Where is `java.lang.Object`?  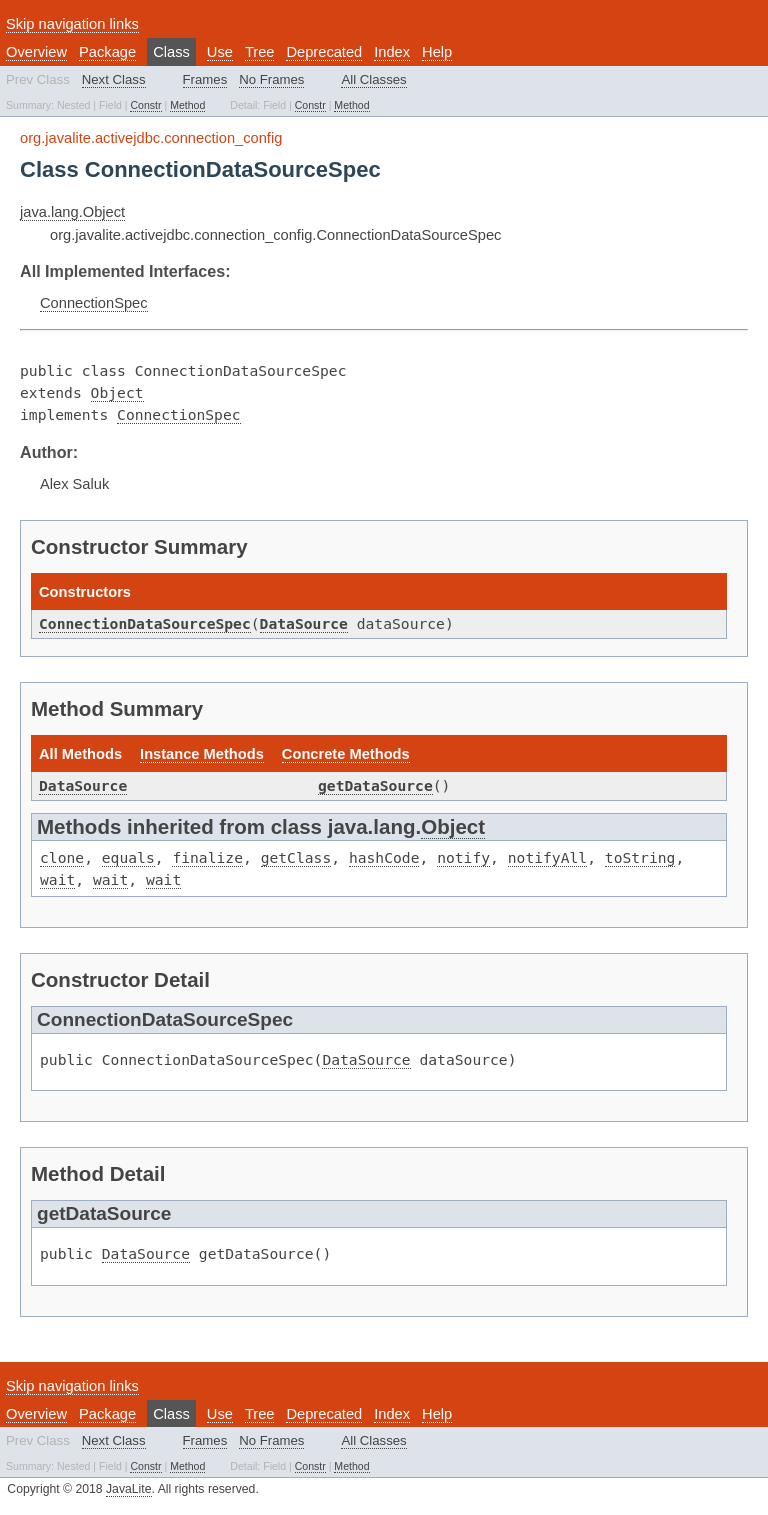 java.lang.Object is located at coordinates (72, 212).